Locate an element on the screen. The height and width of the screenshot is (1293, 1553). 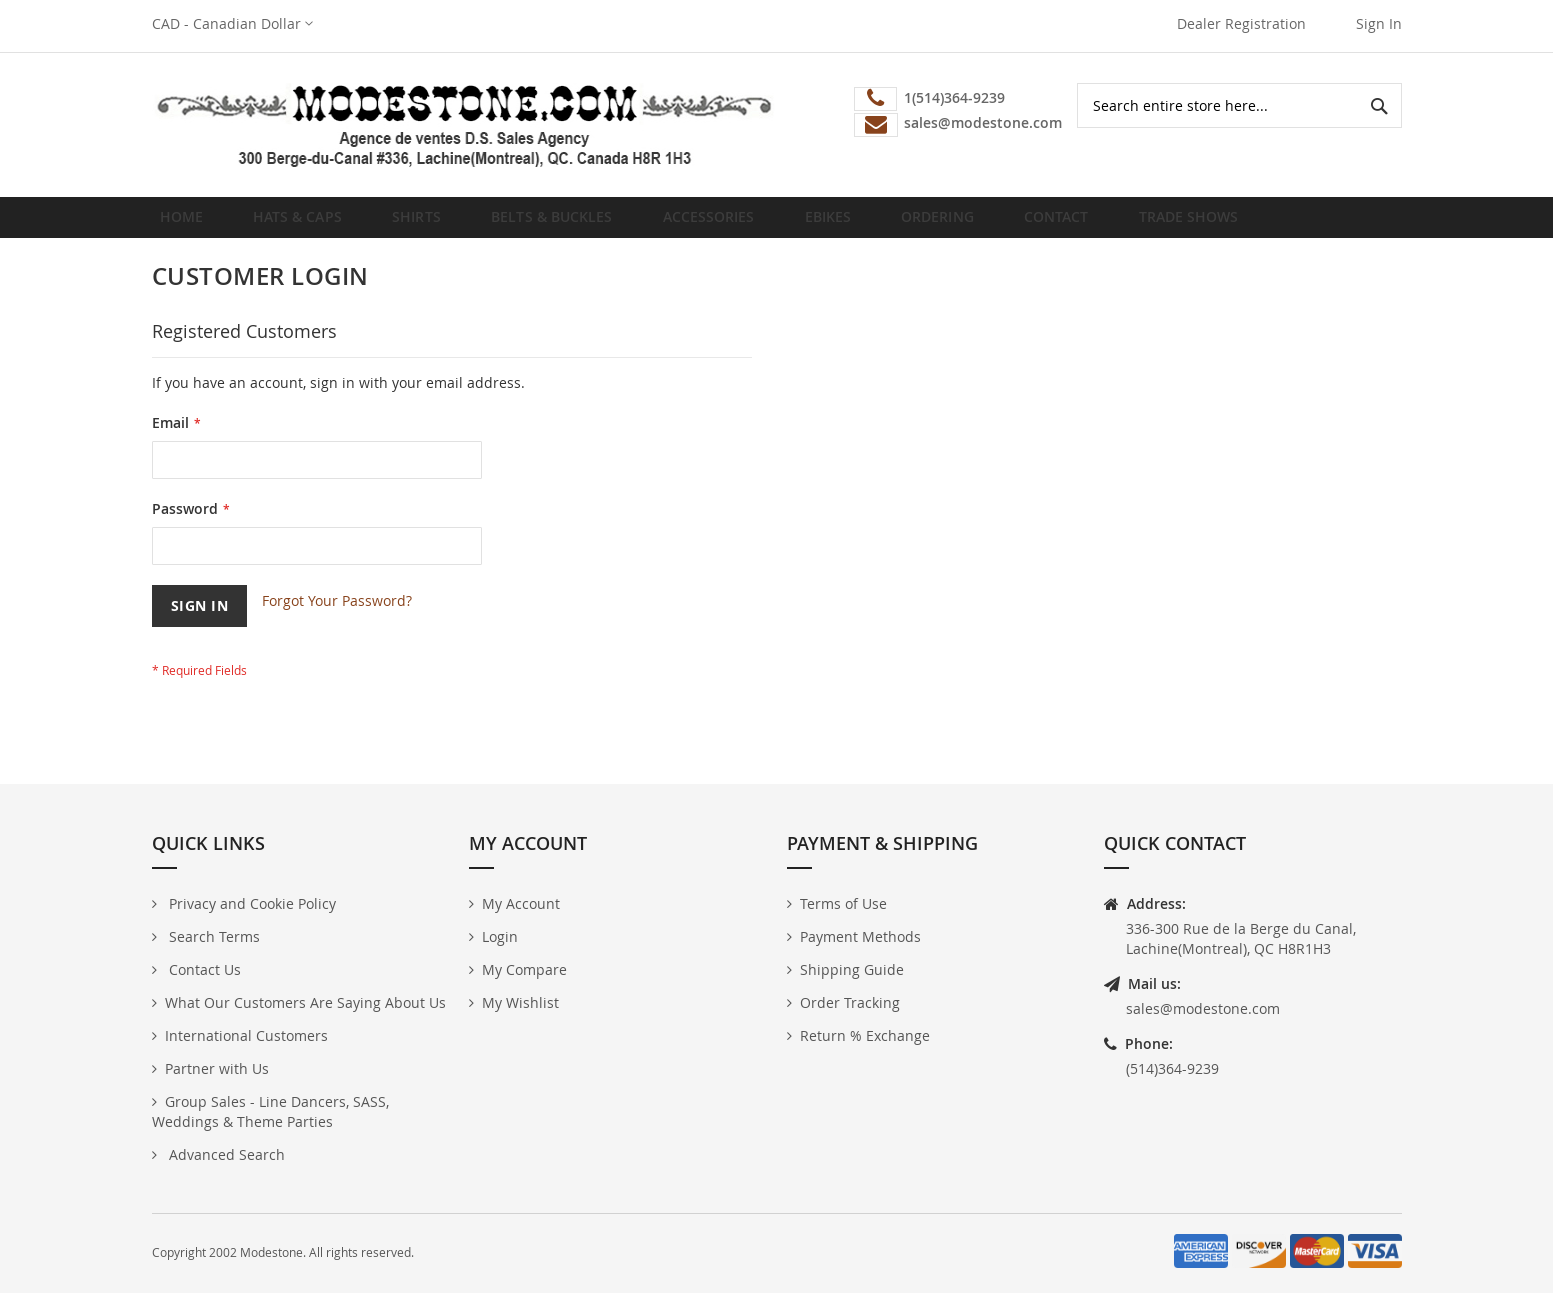
Group Sales - Line Dancers, SASS, Weddings & Theme Parties is located at coordinates (270, 1111).